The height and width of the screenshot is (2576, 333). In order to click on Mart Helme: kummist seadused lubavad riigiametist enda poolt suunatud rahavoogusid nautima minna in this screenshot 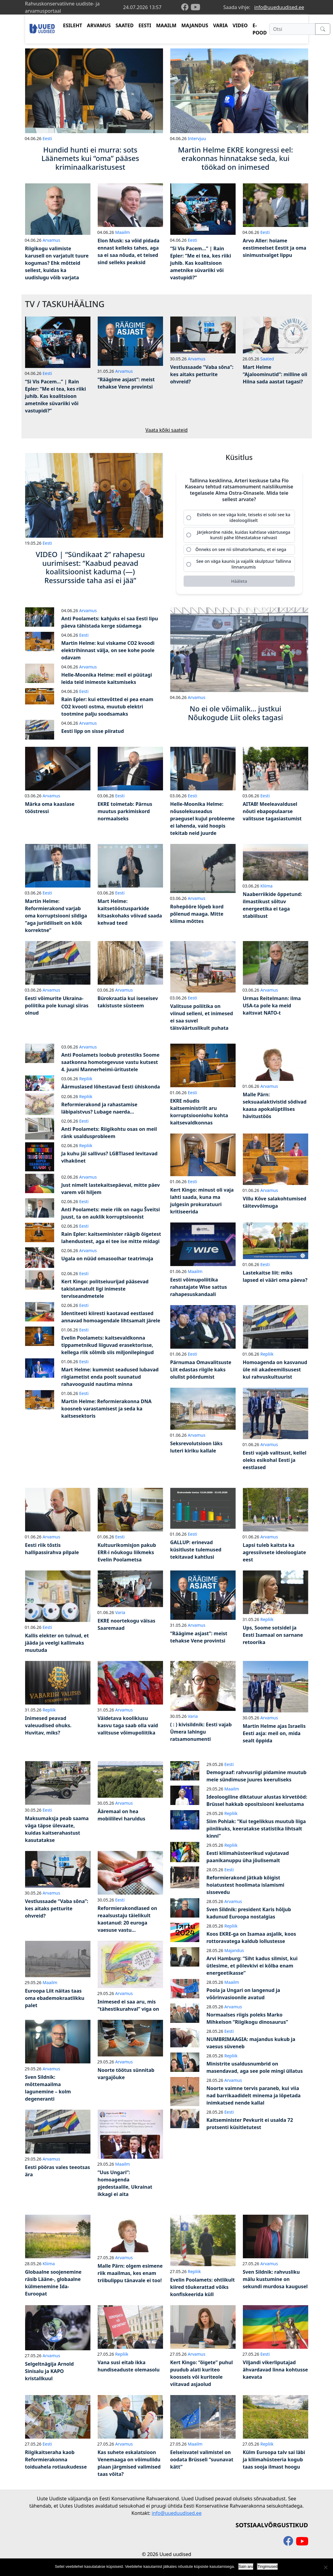, I will do `click(110, 1380)`.